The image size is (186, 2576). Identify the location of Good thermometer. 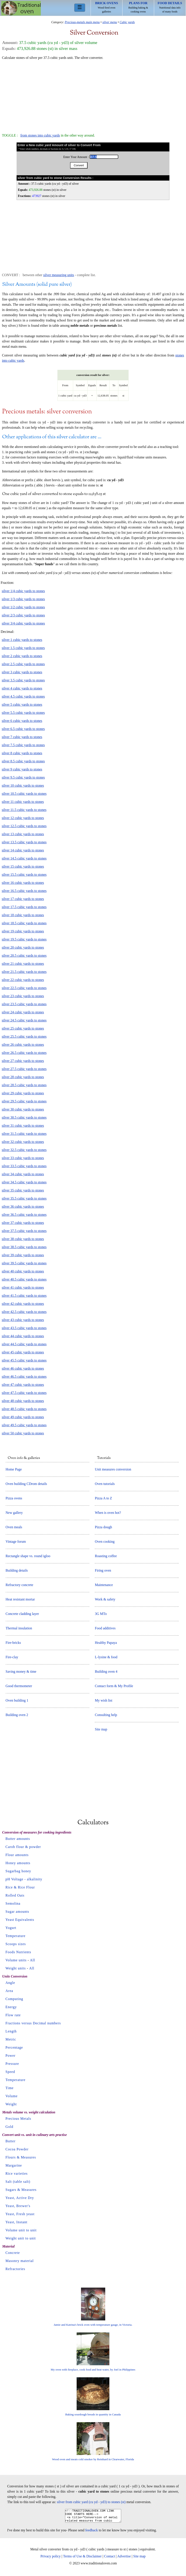
(19, 1686).